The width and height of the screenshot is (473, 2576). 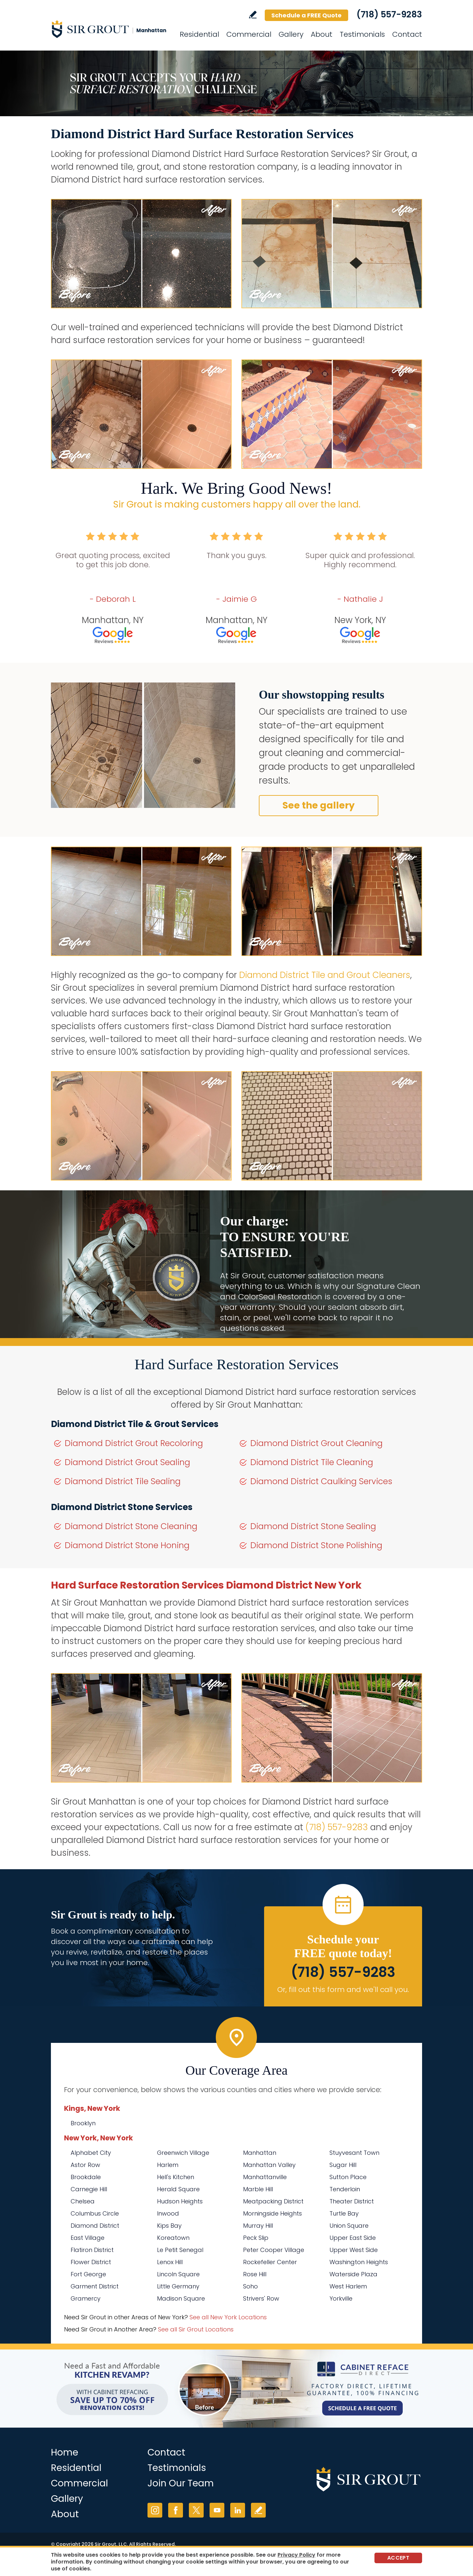 I want to click on Upper East Side, so click(x=352, y=2238).